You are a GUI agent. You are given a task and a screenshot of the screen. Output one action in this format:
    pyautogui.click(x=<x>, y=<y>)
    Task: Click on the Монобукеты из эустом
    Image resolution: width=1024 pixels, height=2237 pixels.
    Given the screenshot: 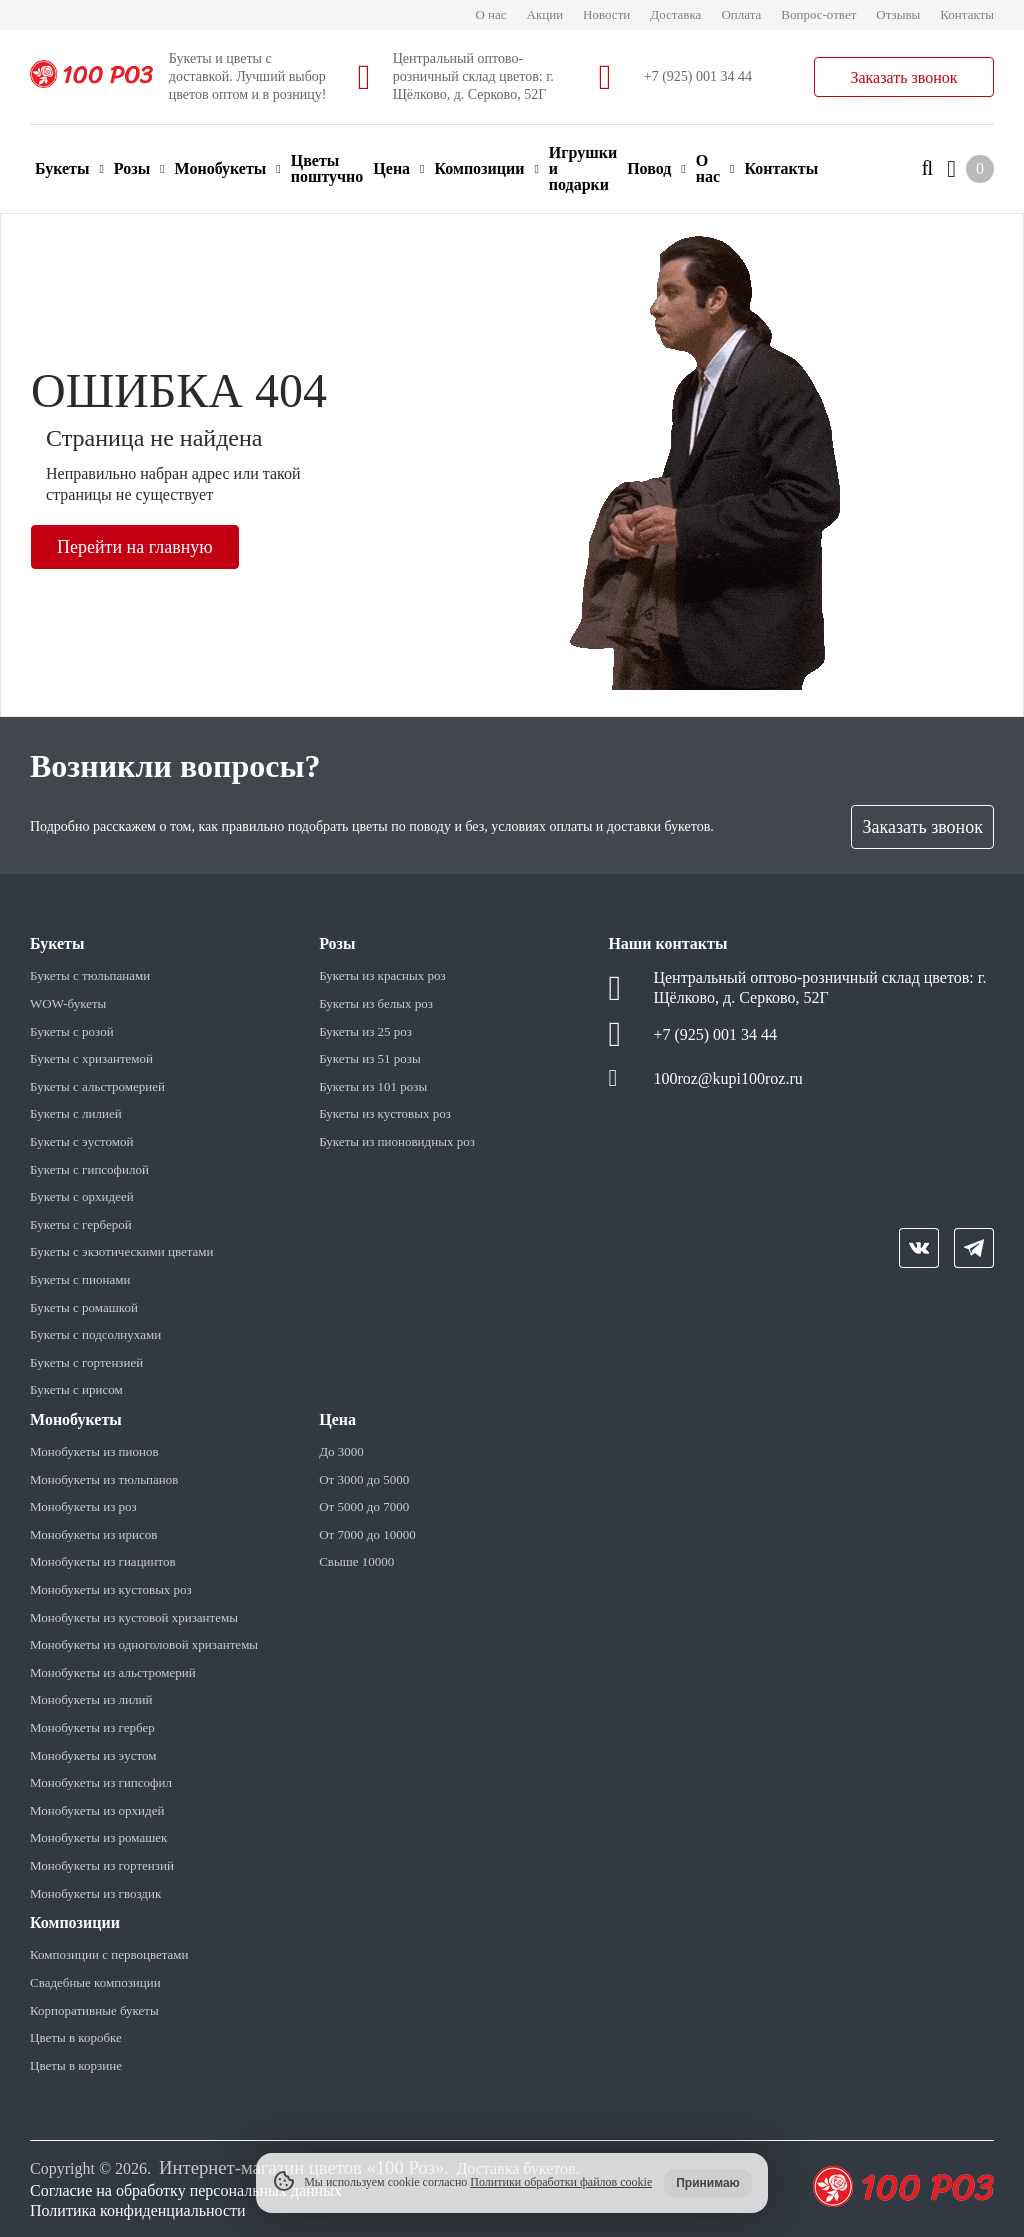 What is the action you would take?
    pyautogui.click(x=93, y=1755)
    